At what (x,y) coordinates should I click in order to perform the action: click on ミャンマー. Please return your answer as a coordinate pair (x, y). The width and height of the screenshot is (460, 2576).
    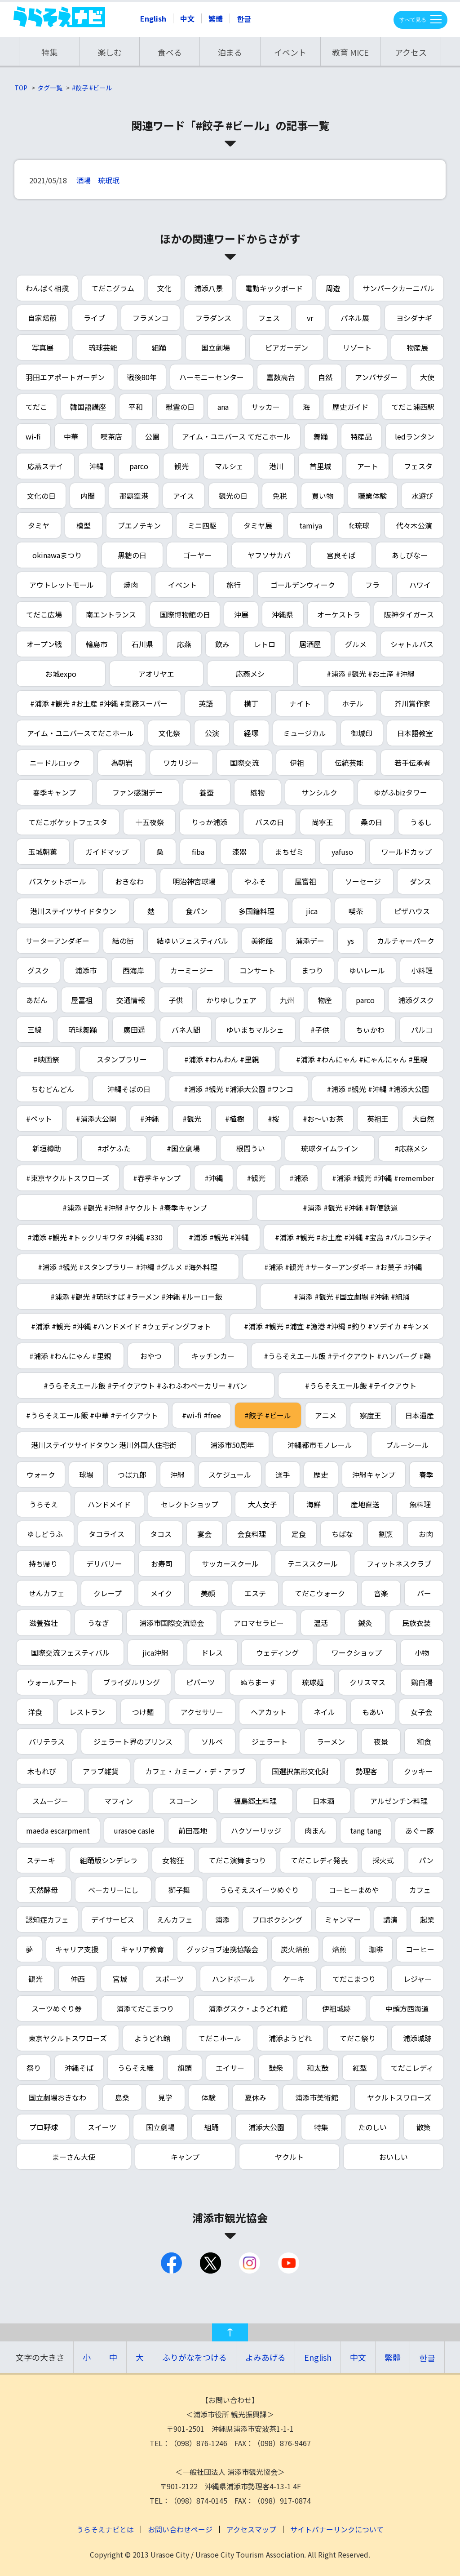
    Looking at the image, I should click on (343, 1919).